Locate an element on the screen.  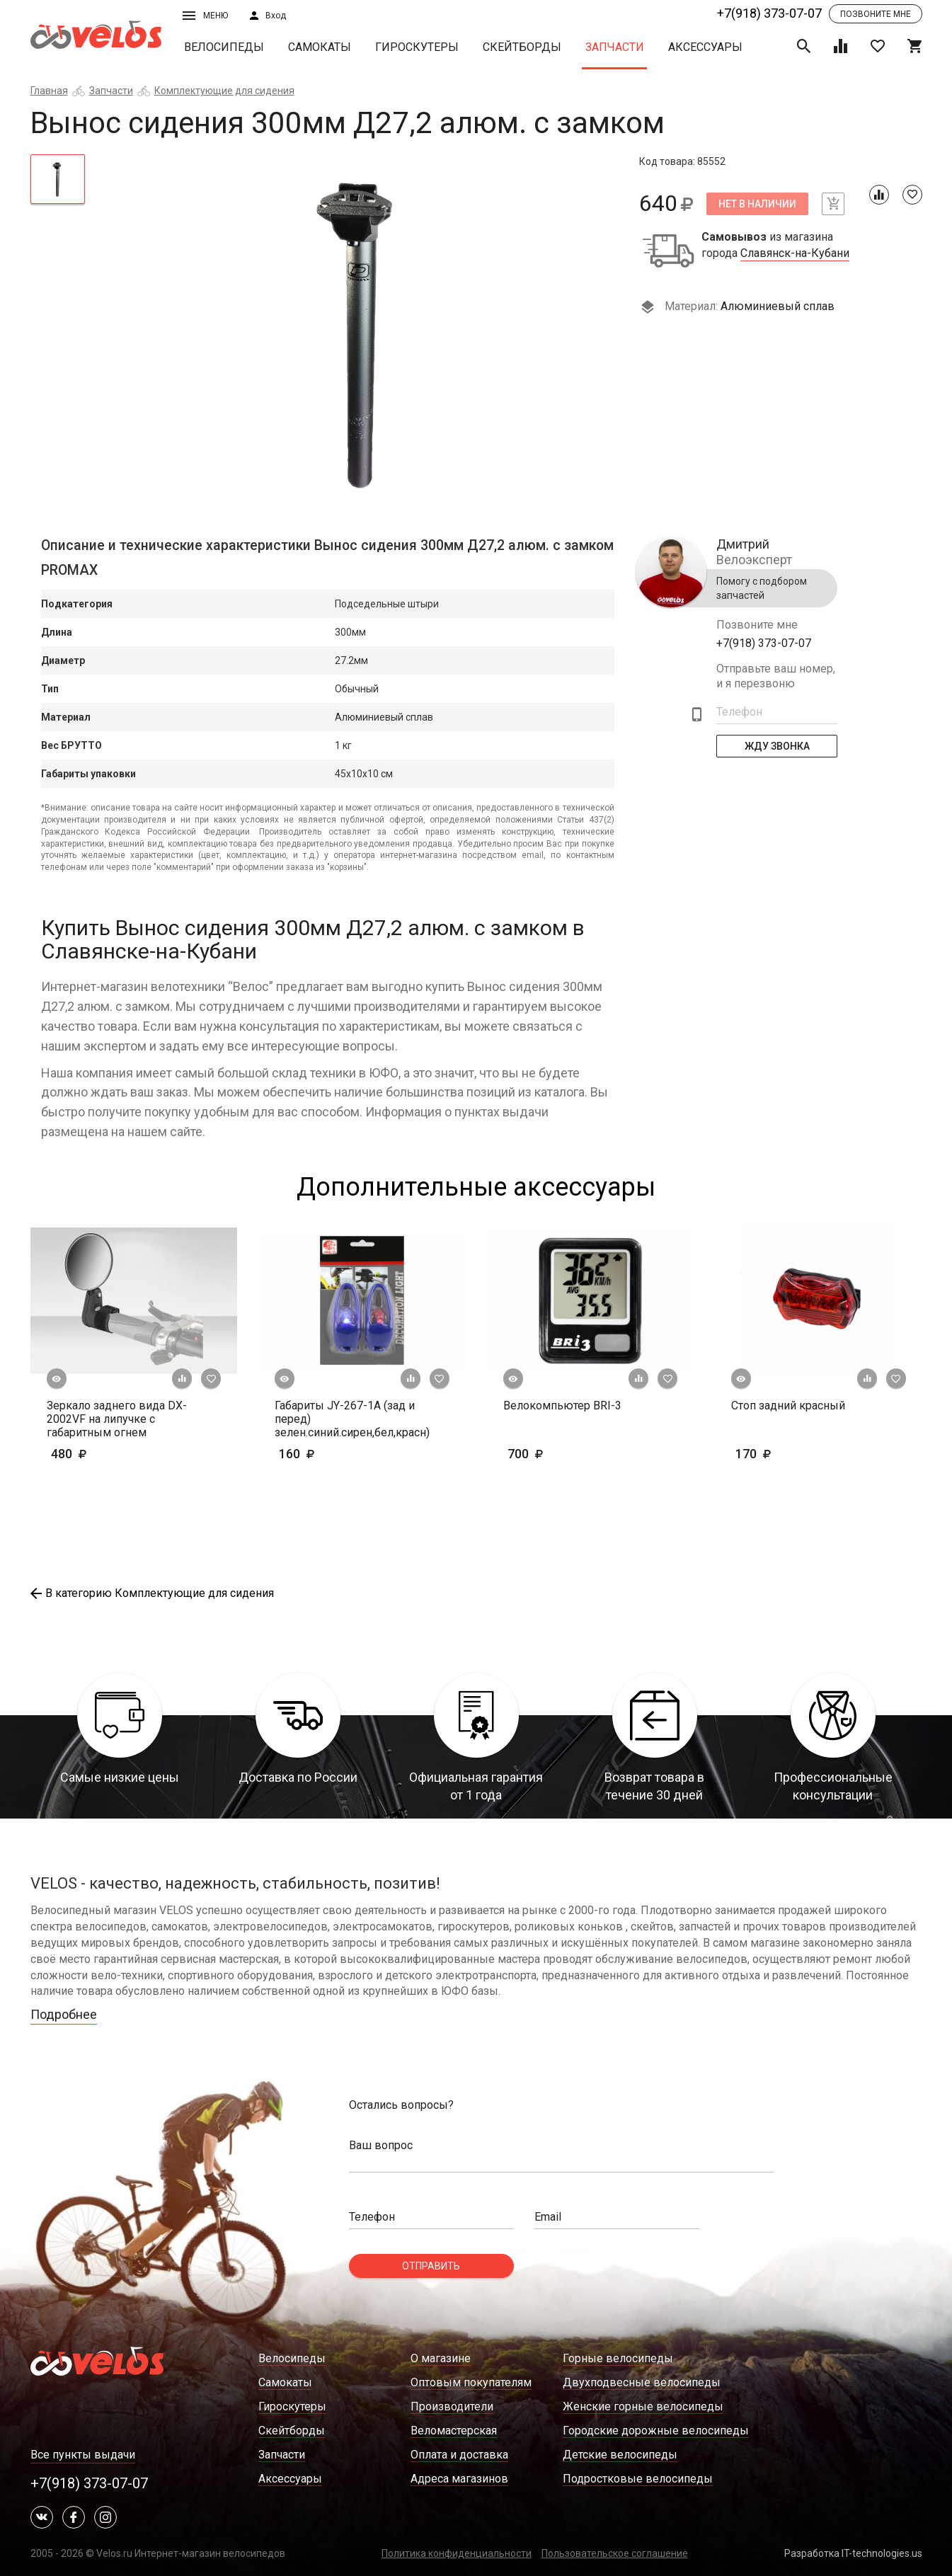
Все пункты выдачи is located at coordinates (82, 2454).